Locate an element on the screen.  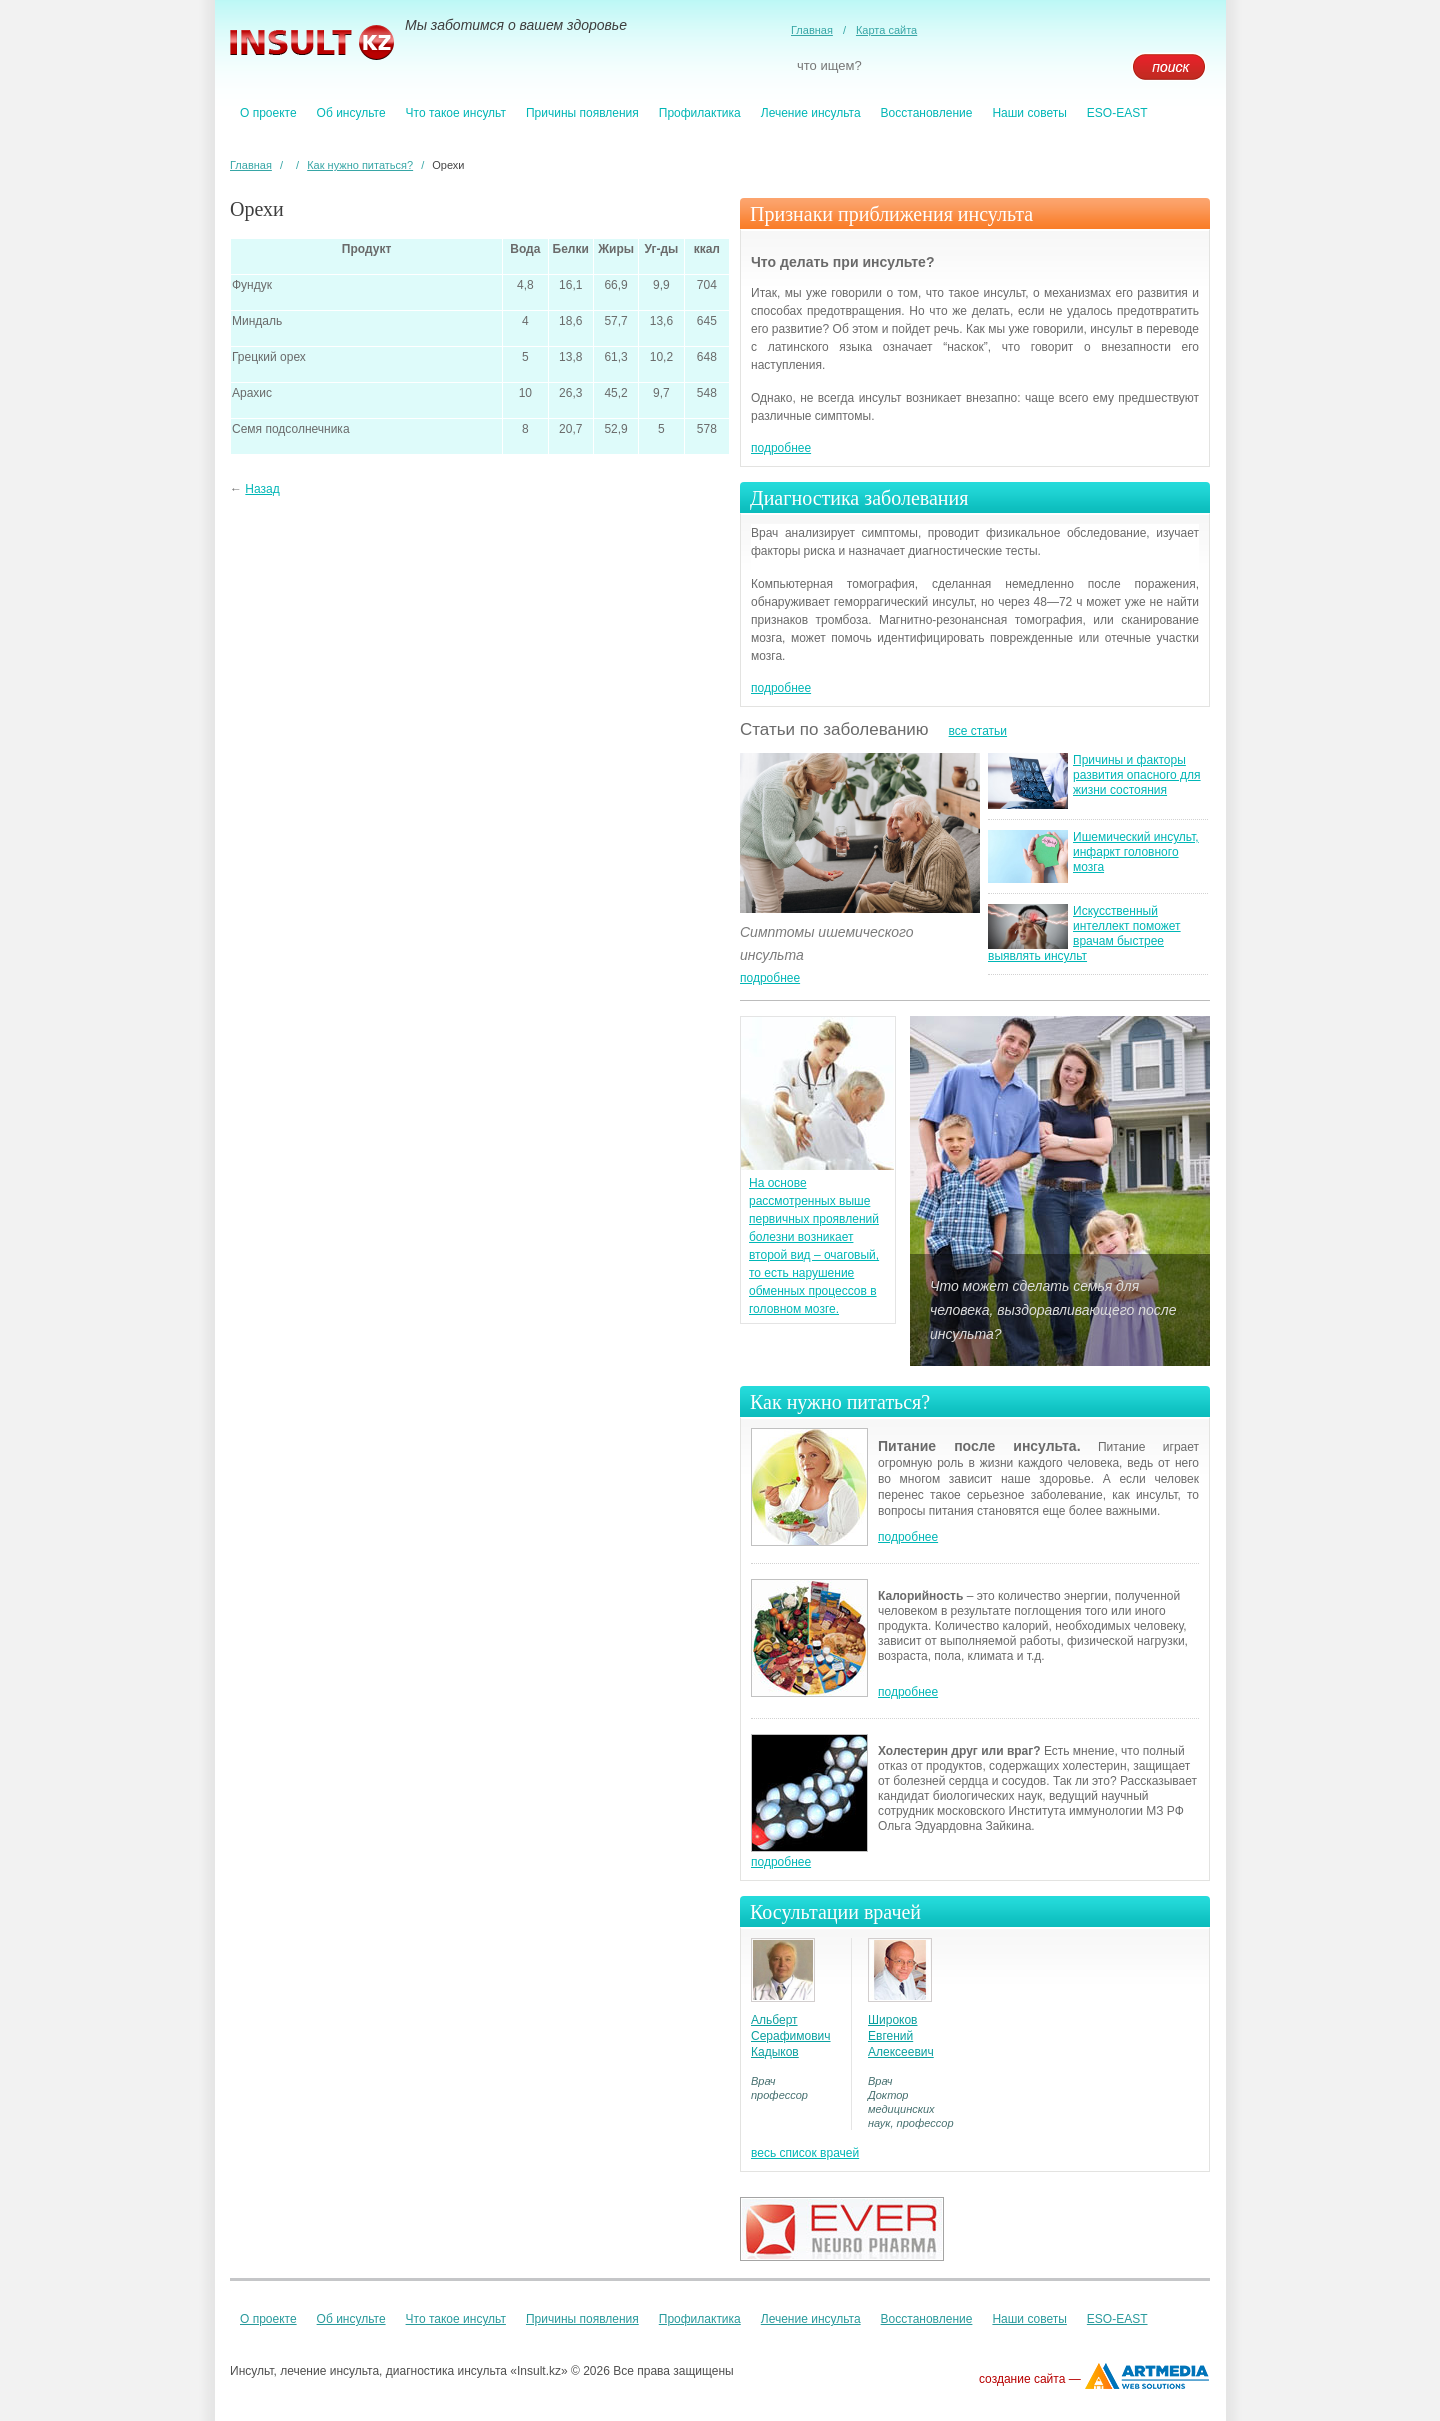
Главная is located at coordinates (812, 30).